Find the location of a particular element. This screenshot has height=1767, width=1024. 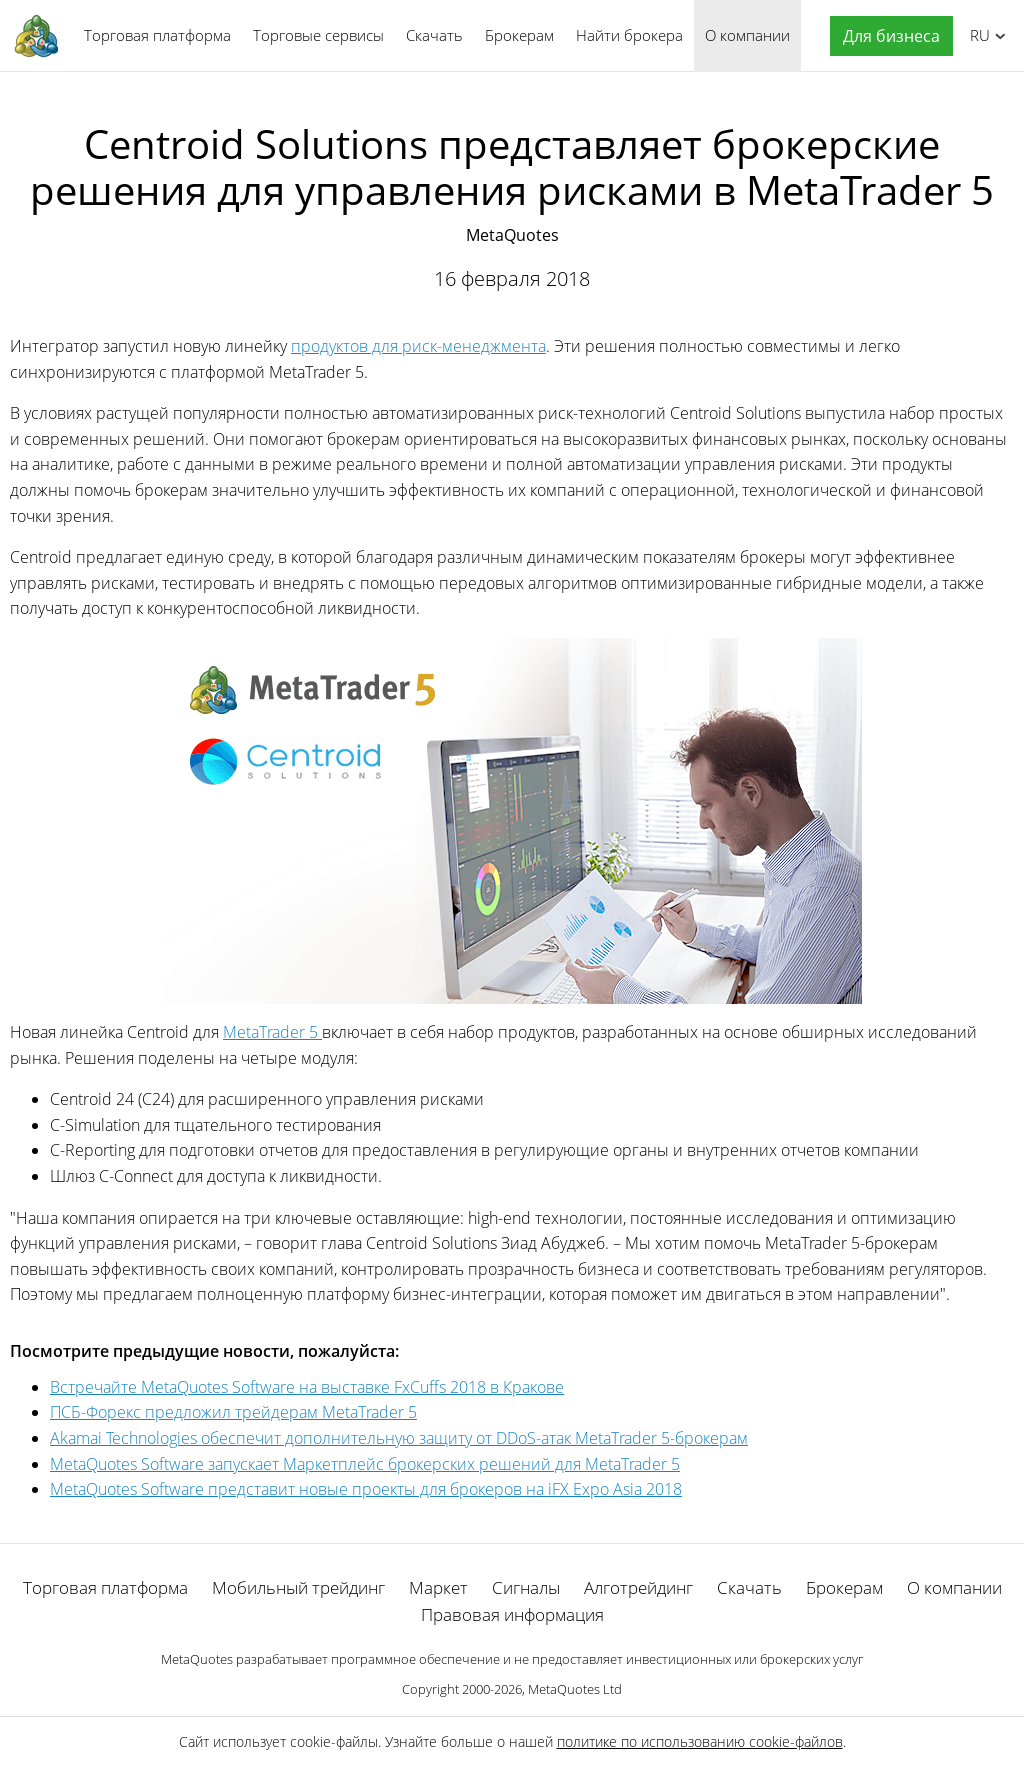

Akamai Technologies обеспечит дополнительную защиту от DDoS-атак MetaTrader 5-брокерам is located at coordinates (399, 1438).